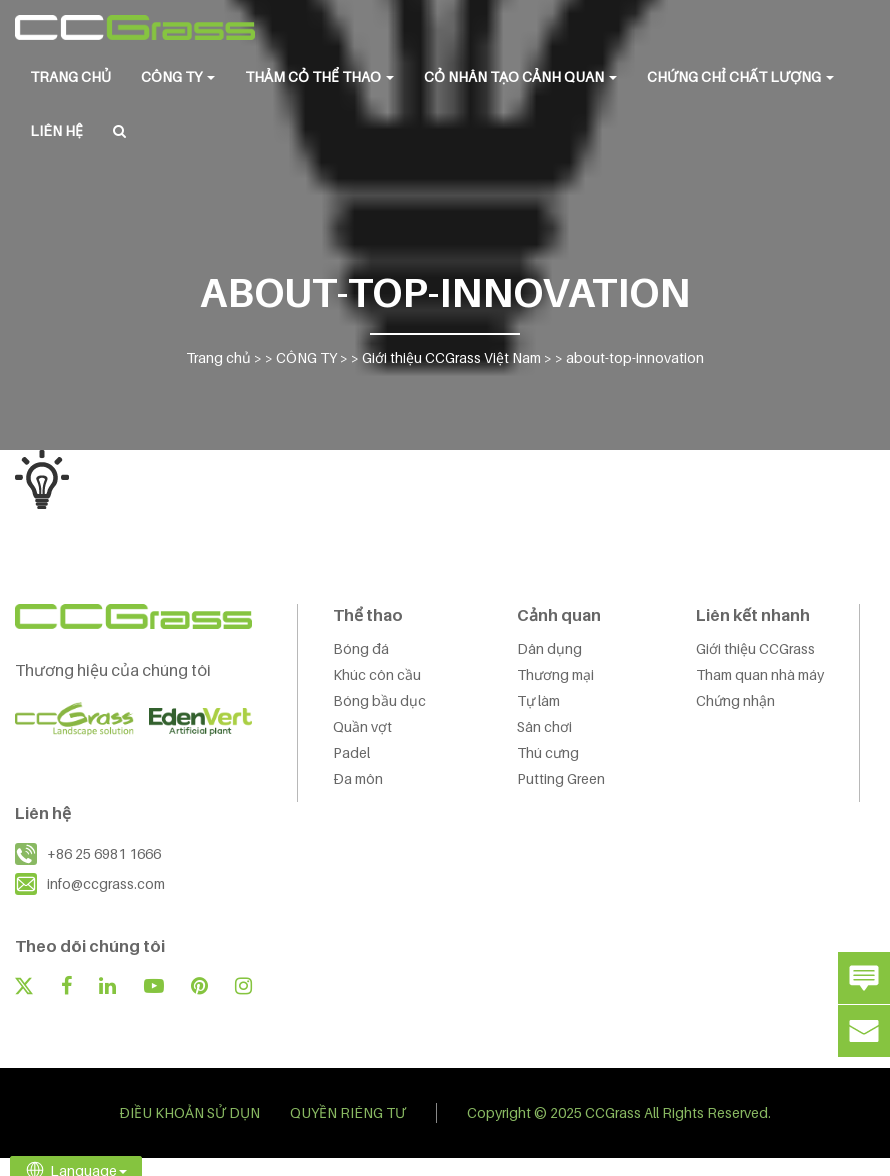 This screenshot has height=1176, width=890. Describe the element at coordinates (70, 76) in the screenshot. I see `Trang chủ` at that location.